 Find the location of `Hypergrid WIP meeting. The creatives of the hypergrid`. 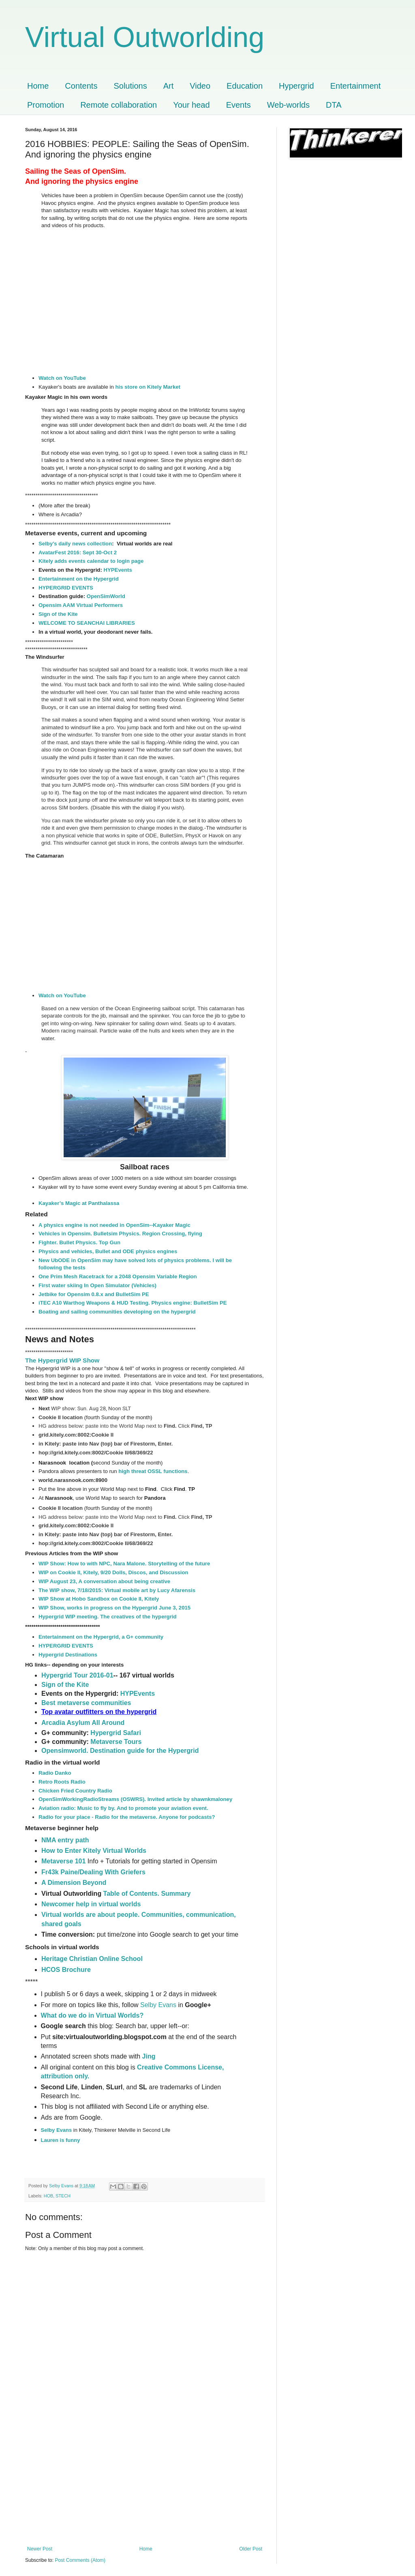

Hypergrid WIP meeting. The creatives of the hypergrid is located at coordinates (108, 1617).